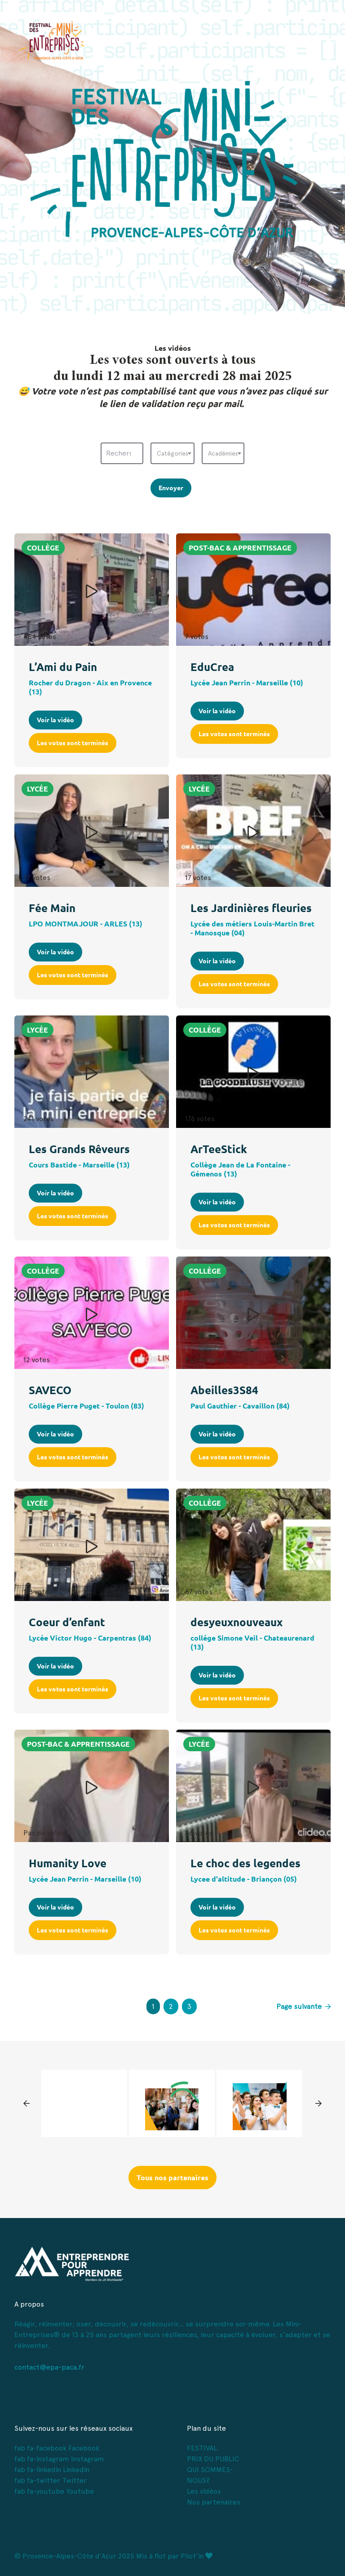 This screenshot has width=345, height=2576. What do you see at coordinates (174, 2556) in the screenshot?
I see `Mis à flot par Pilot'in` at bounding box center [174, 2556].